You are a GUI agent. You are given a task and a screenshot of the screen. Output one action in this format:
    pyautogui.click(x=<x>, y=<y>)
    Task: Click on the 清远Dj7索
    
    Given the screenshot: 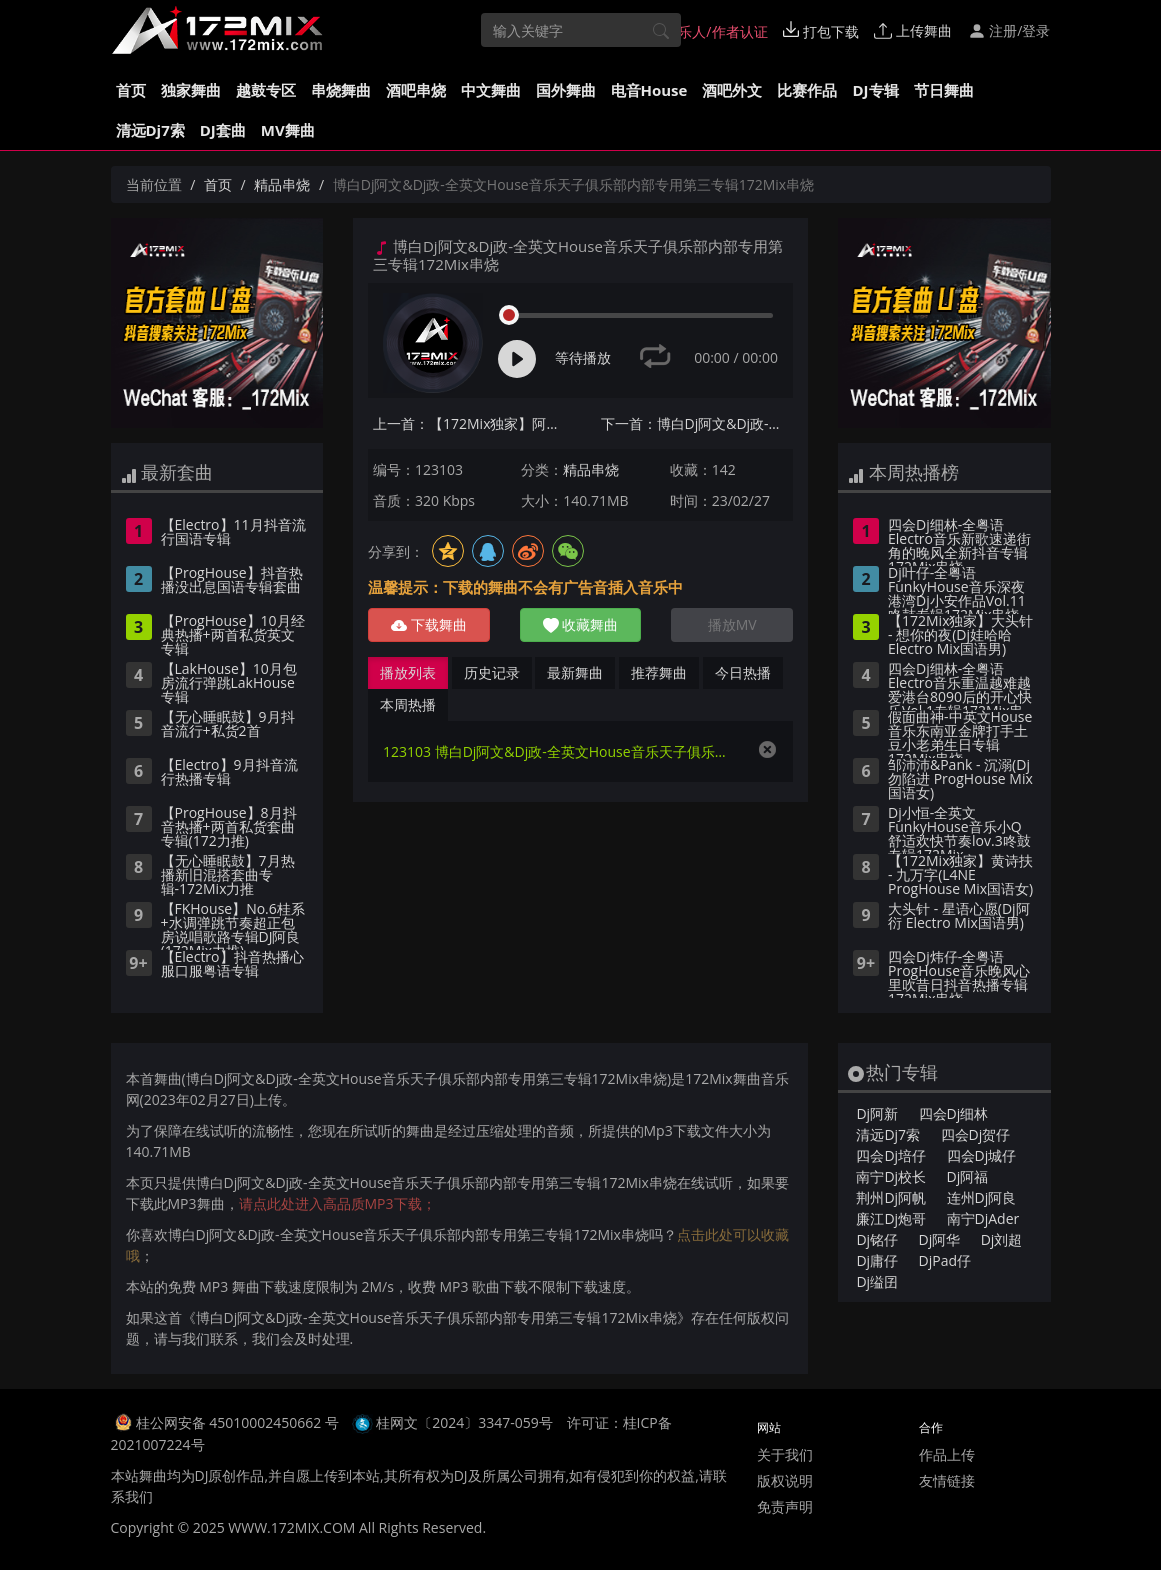 What is the action you would take?
    pyautogui.click(x=150, y=130)
    